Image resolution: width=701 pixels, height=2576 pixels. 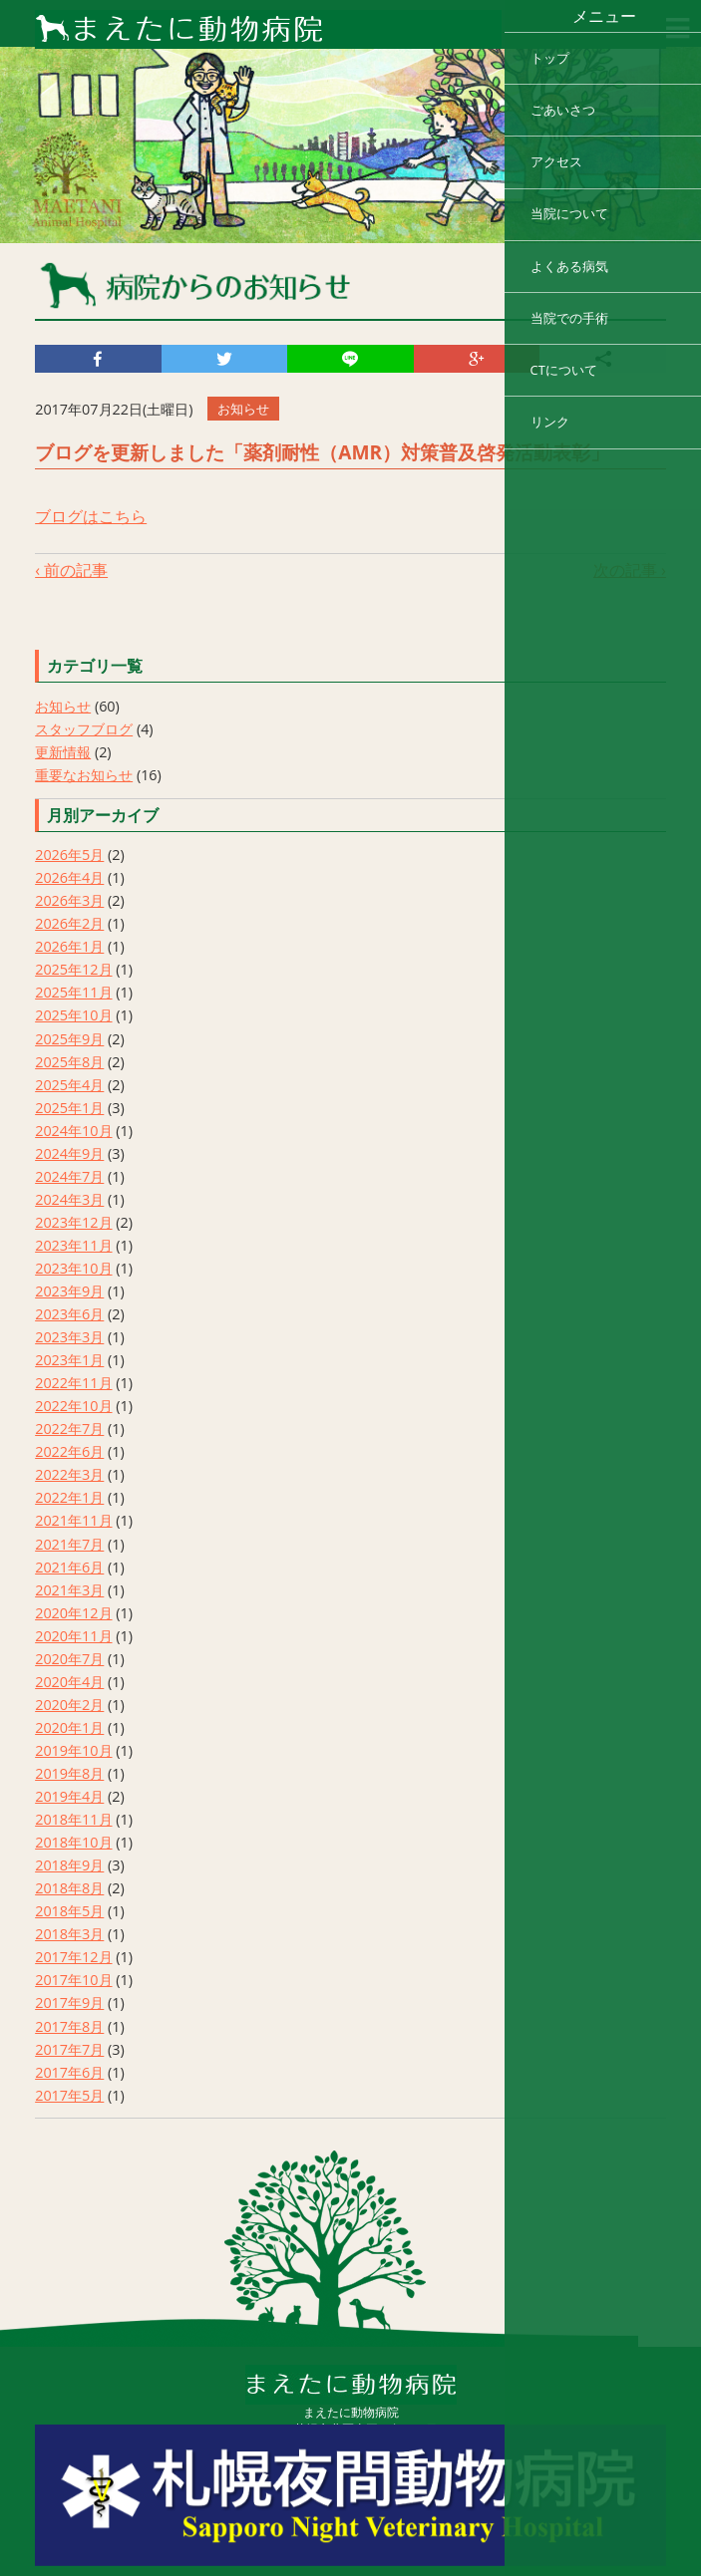 I want to click on 2017年5月, so click(x=69, y=2095).